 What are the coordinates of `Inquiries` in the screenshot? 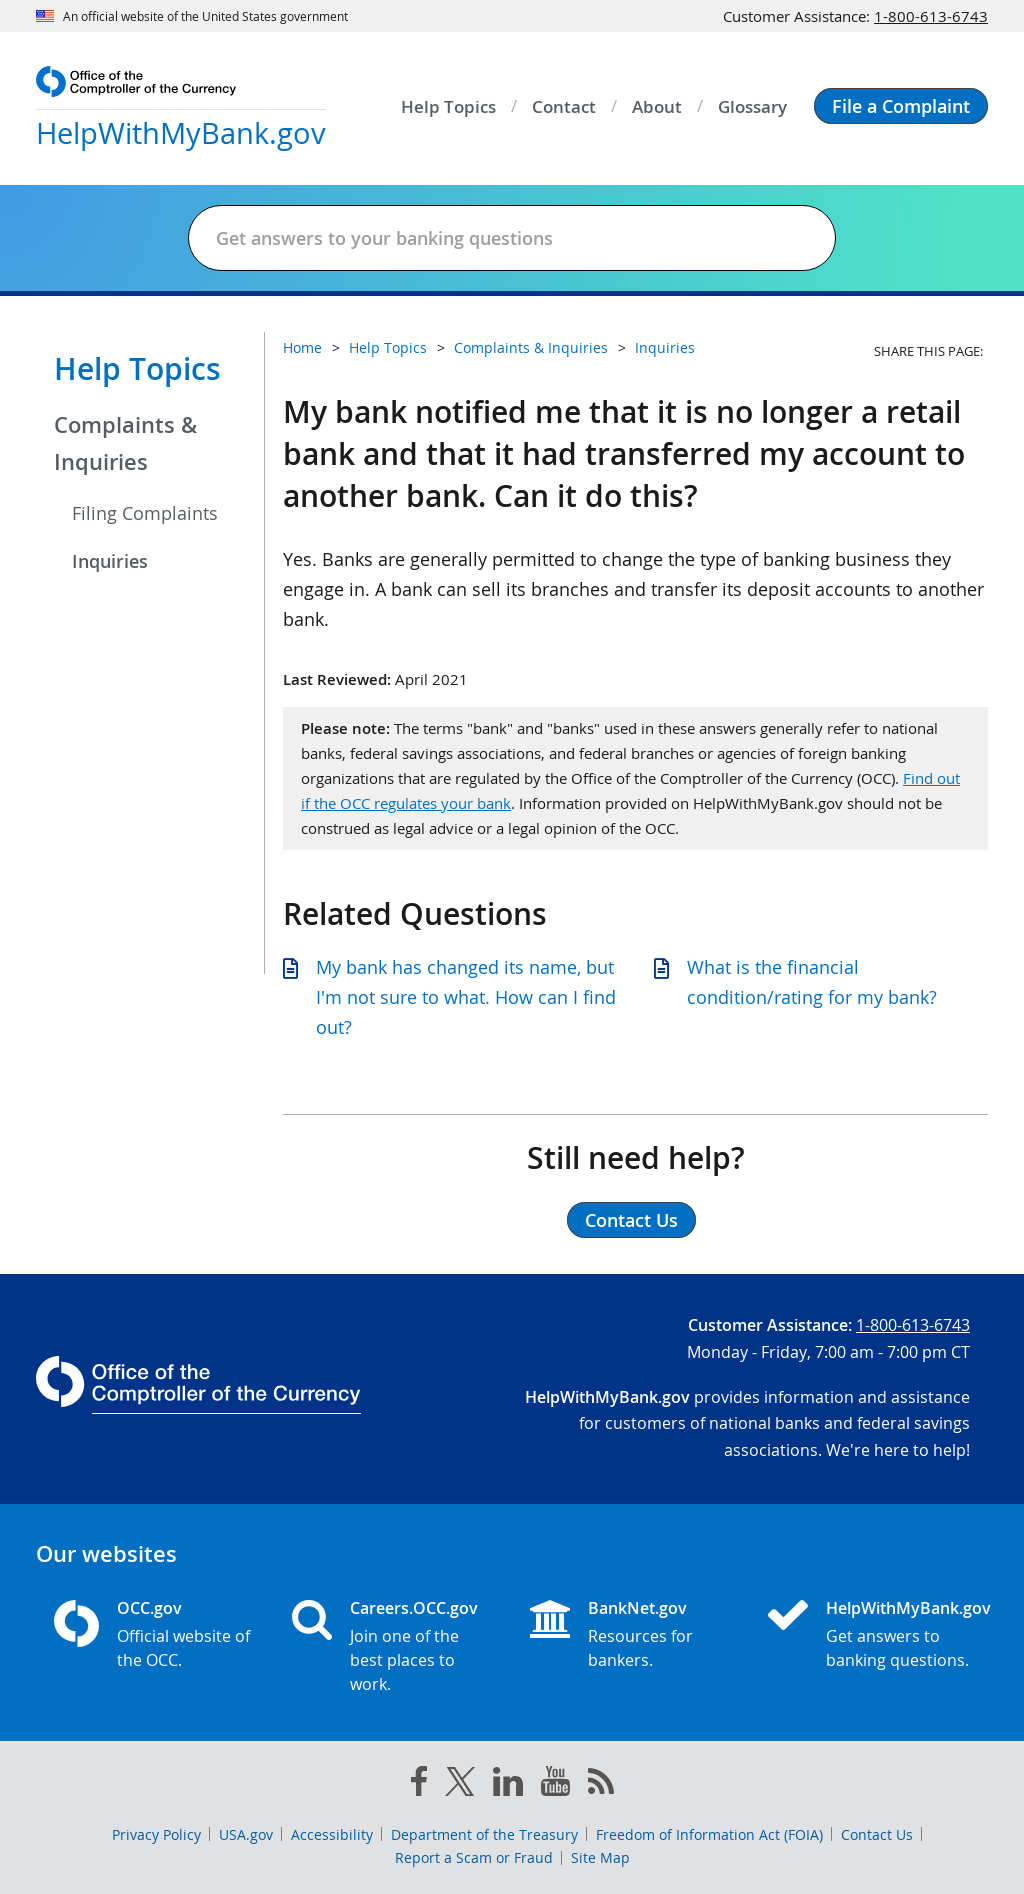 It's located at (110, 561).